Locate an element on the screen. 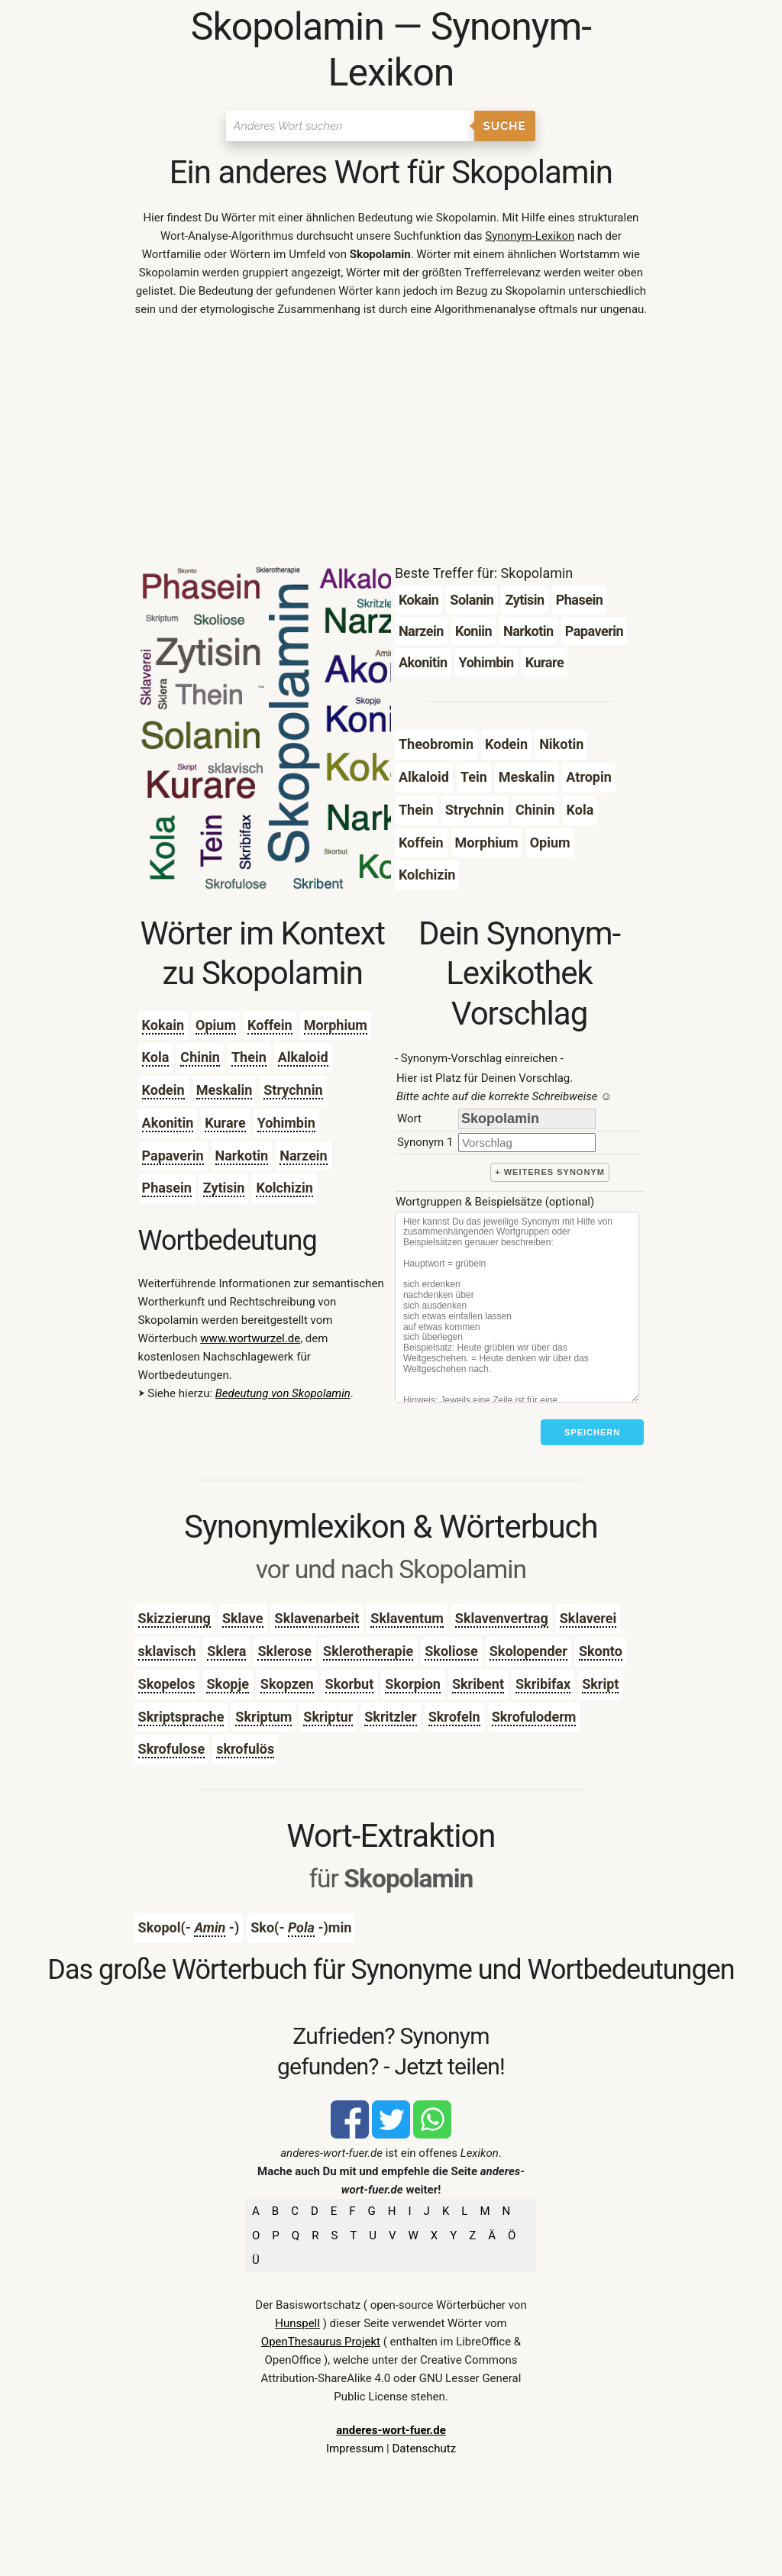 The width and height of the screenshot is (782, 2576). Skritzler is located at coordinates (390, 1717).